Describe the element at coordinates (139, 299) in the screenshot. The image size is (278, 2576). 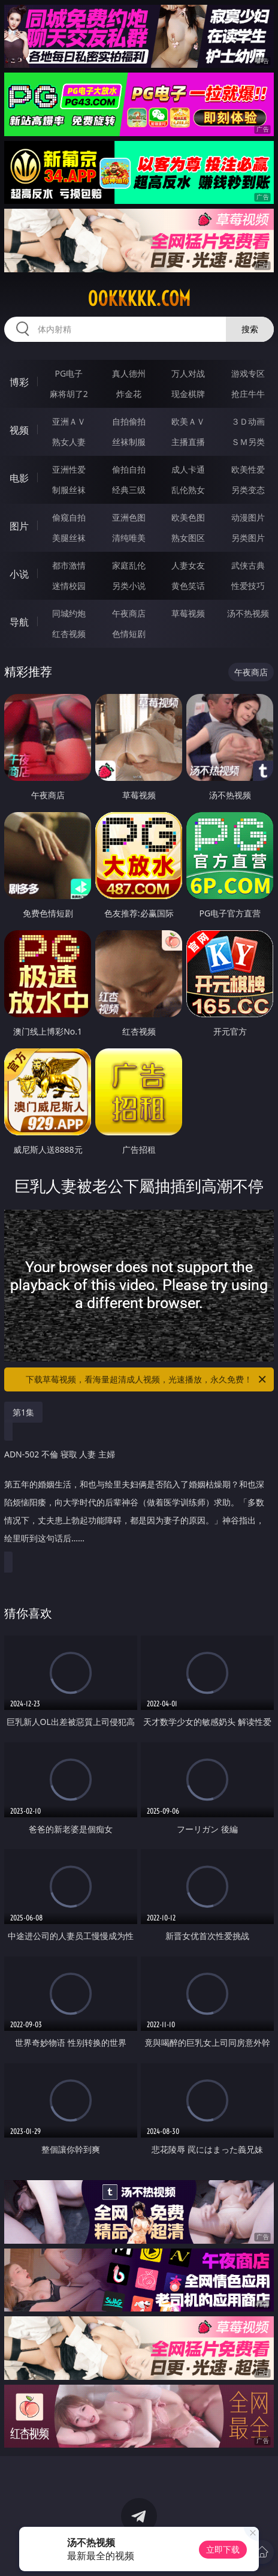
I see `00kkkkk.com` at that location.